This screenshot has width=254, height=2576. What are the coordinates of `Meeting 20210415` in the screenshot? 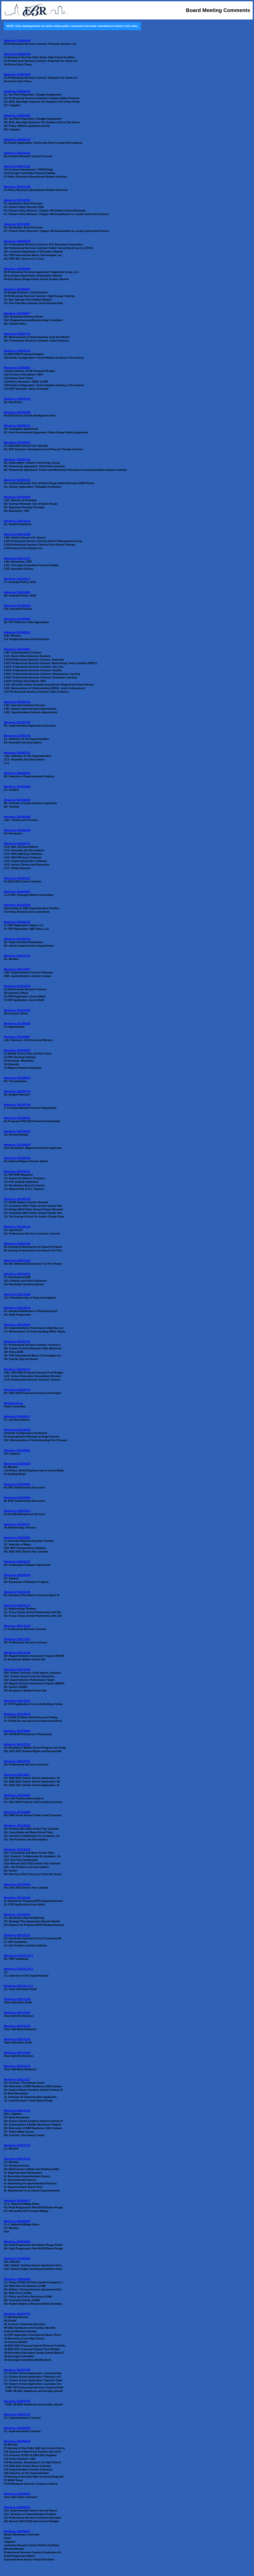 It's located at (17, 1849).